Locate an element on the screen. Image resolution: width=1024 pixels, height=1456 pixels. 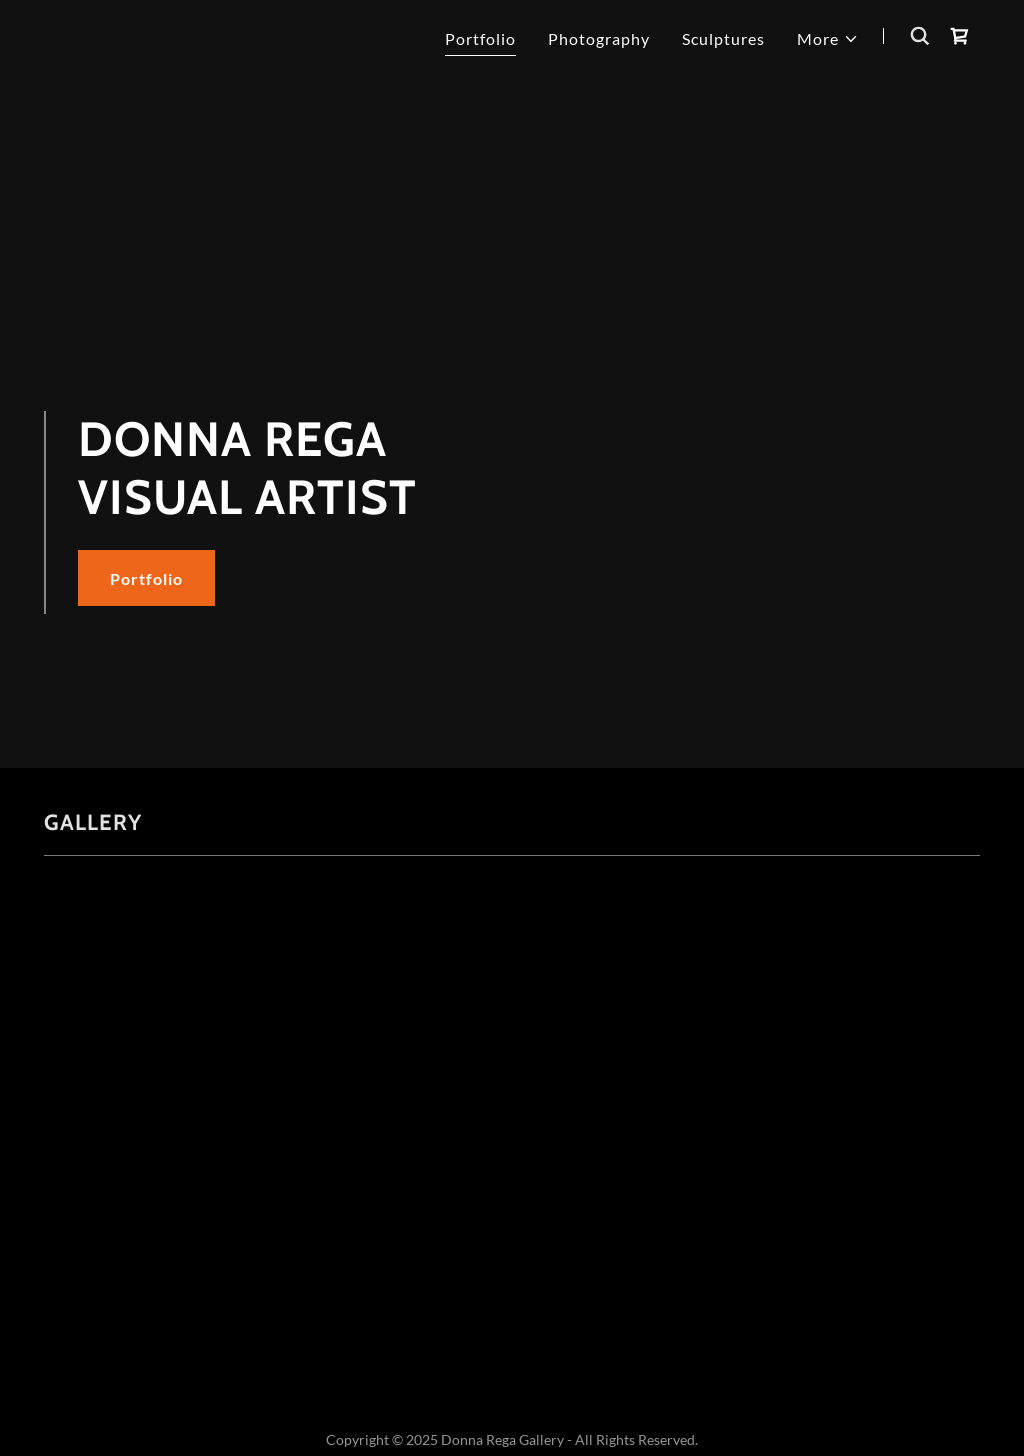
[link] is located at coordinates (960, 36).